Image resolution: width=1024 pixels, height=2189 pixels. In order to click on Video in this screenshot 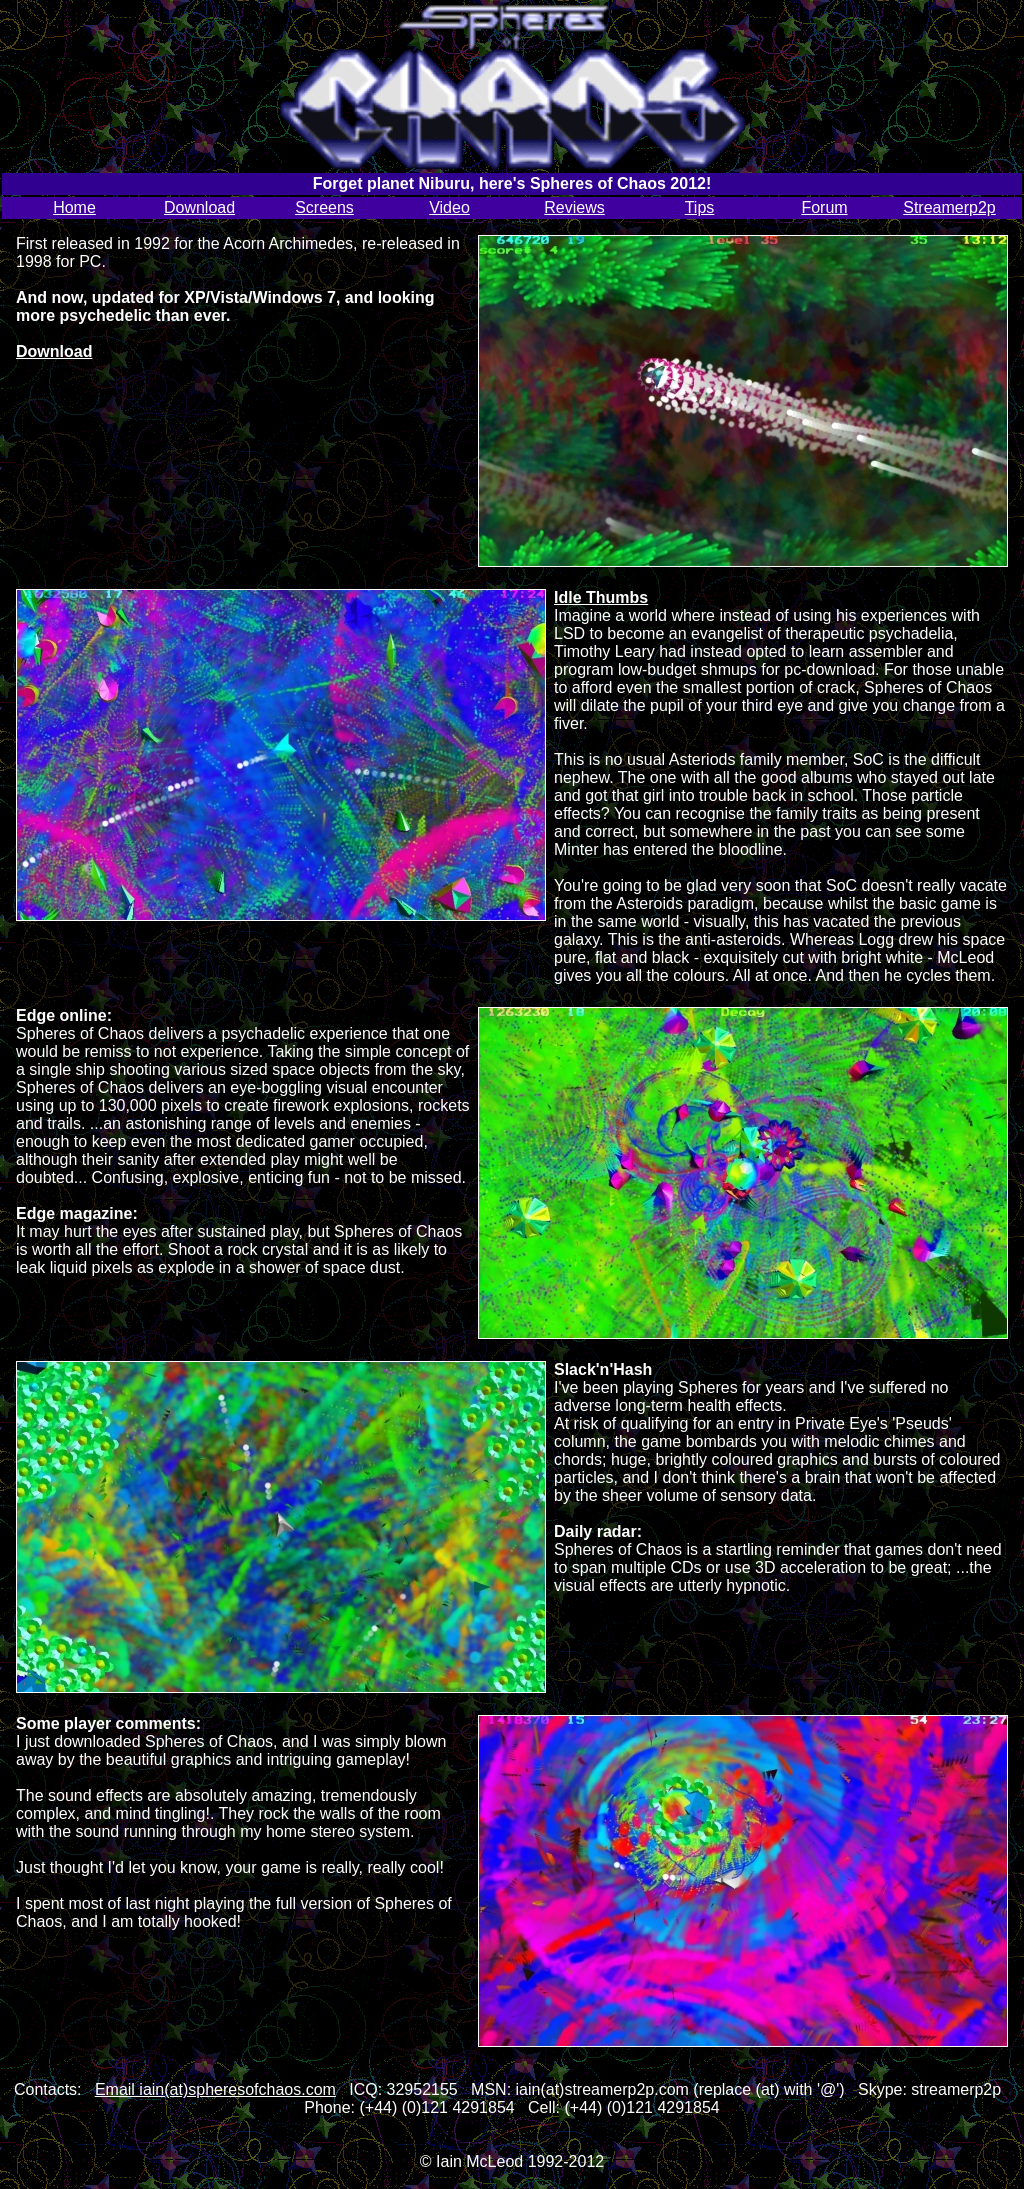, I will do `click(449, 207)`.